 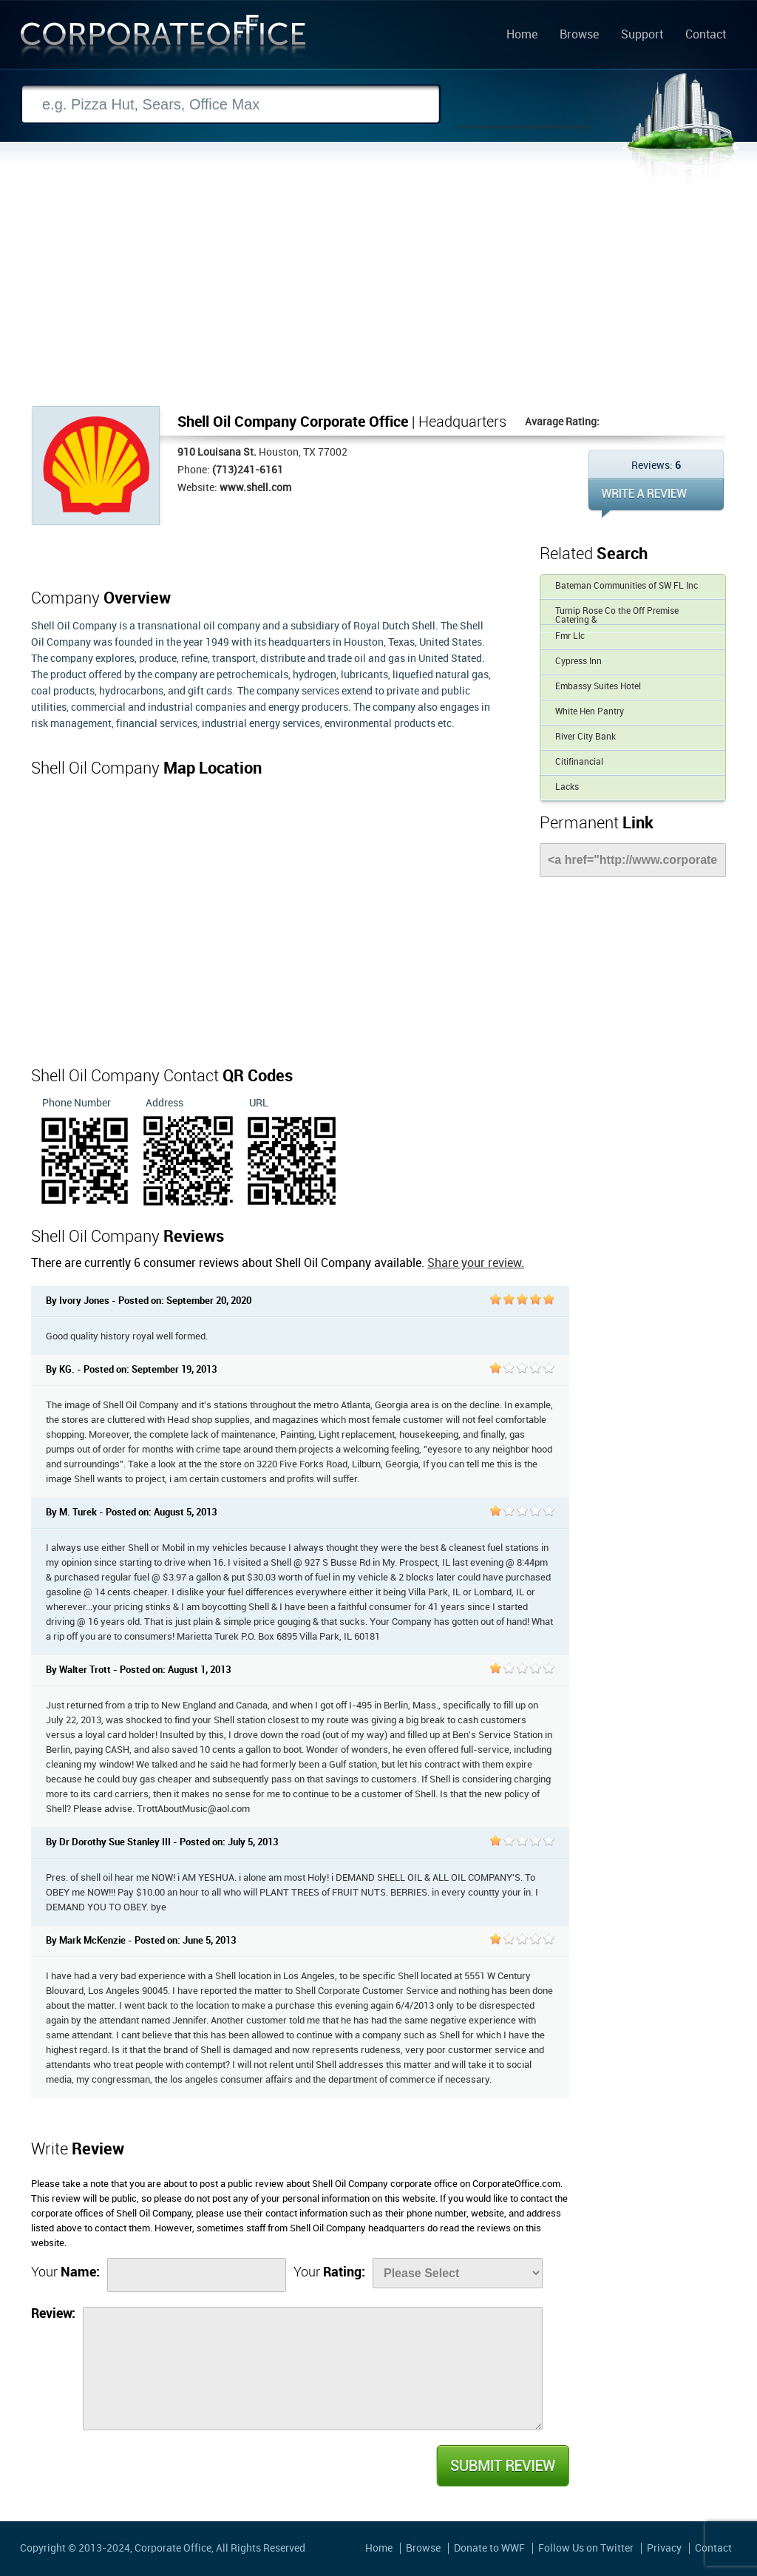 I want to click on Corporate Office, so click(x=163, y=39).